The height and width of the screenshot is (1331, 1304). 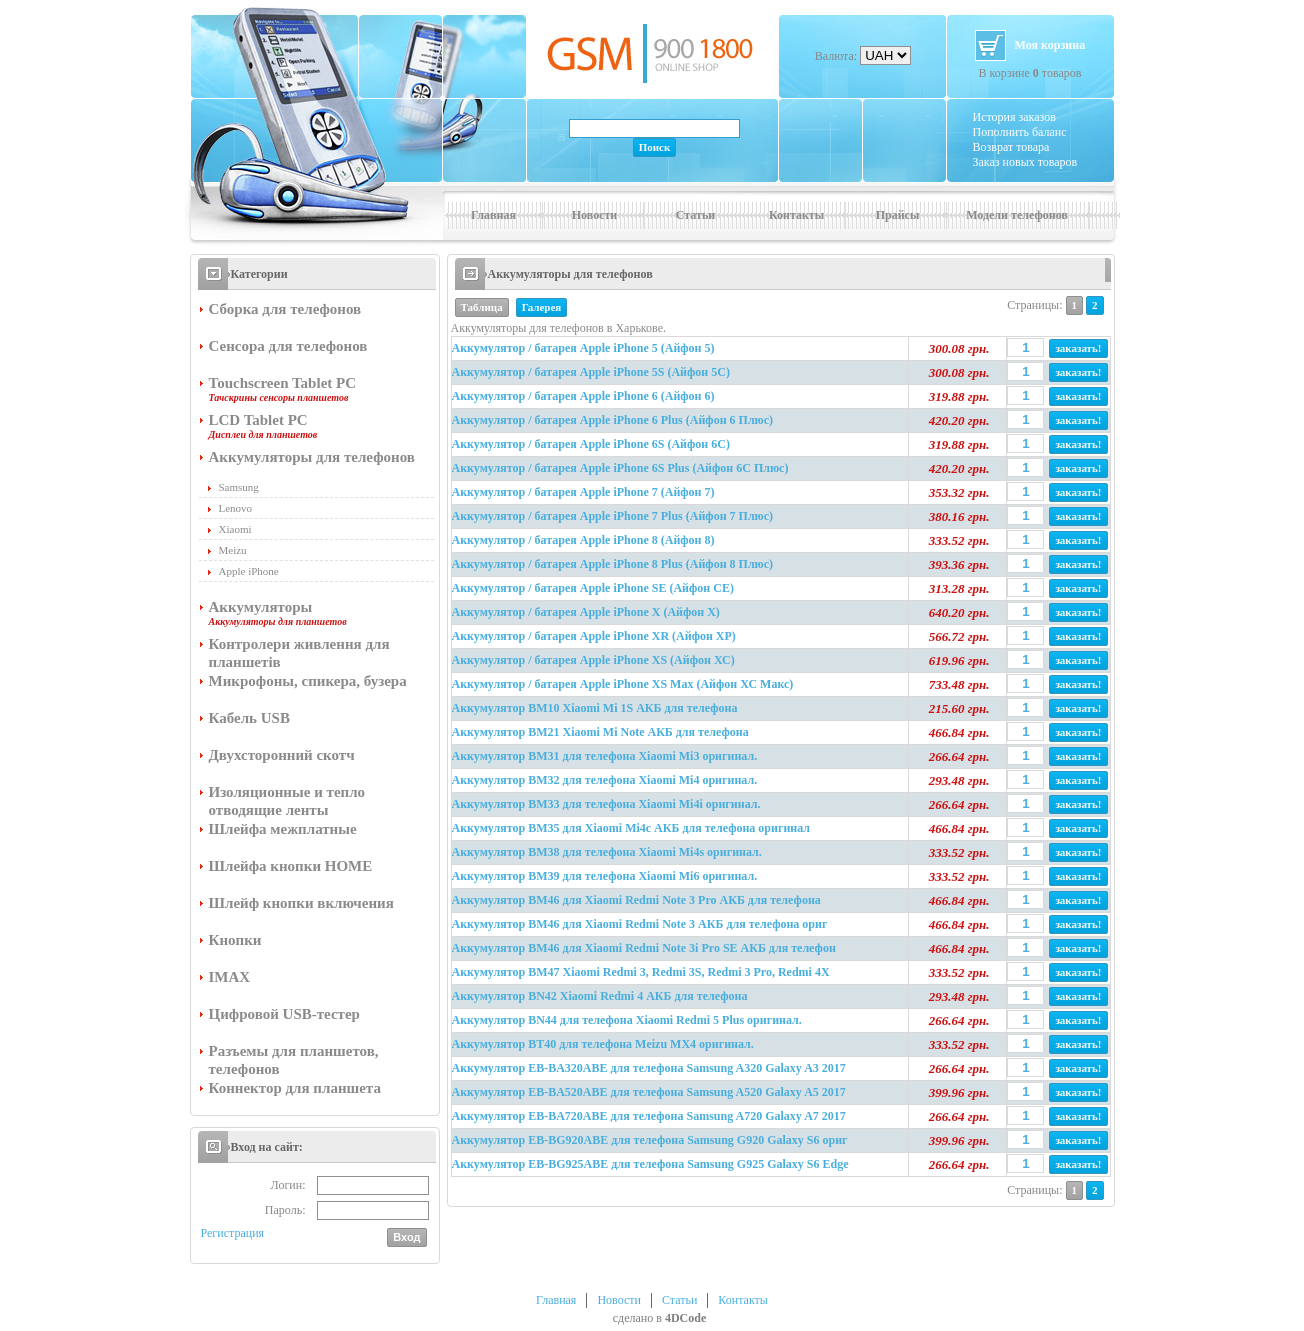 What do you see at coordinates (649, 1116) in the screenshot?
I see `Аккумулятор EB-BA720ABE для телефона Samsung A720 Galaxy A7 2017` at bounding box center [649, 1116].